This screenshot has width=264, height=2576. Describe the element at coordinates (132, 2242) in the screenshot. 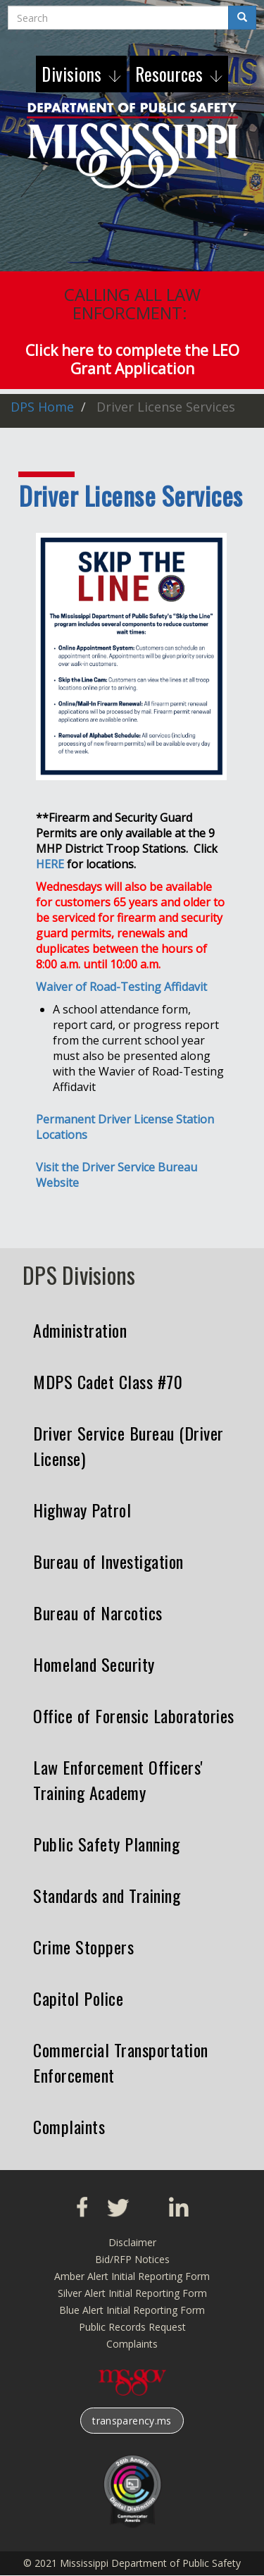

I see `Disclaimer` at that location.